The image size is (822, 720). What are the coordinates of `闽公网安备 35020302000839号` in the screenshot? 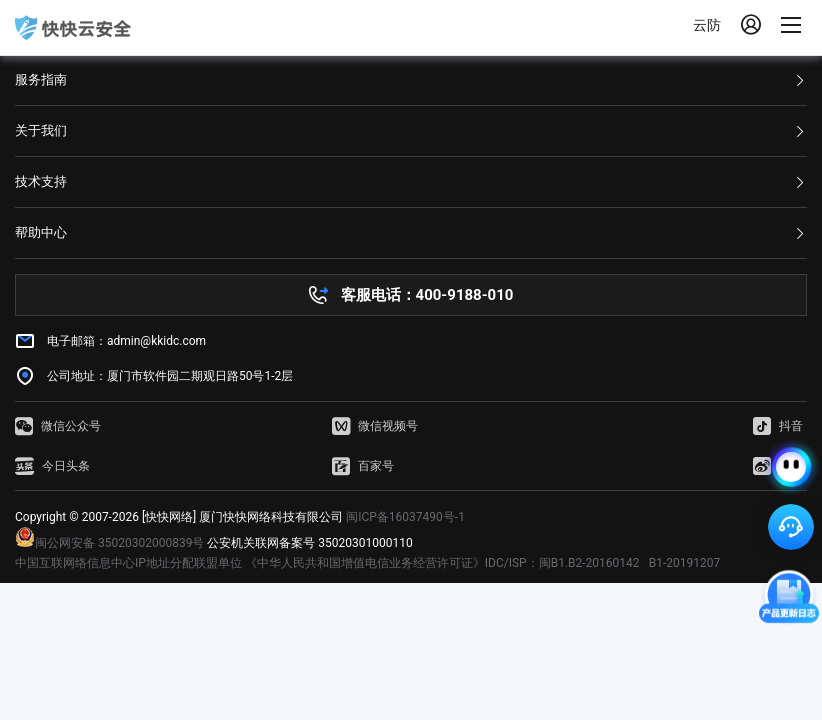 It's located at (109, 543).